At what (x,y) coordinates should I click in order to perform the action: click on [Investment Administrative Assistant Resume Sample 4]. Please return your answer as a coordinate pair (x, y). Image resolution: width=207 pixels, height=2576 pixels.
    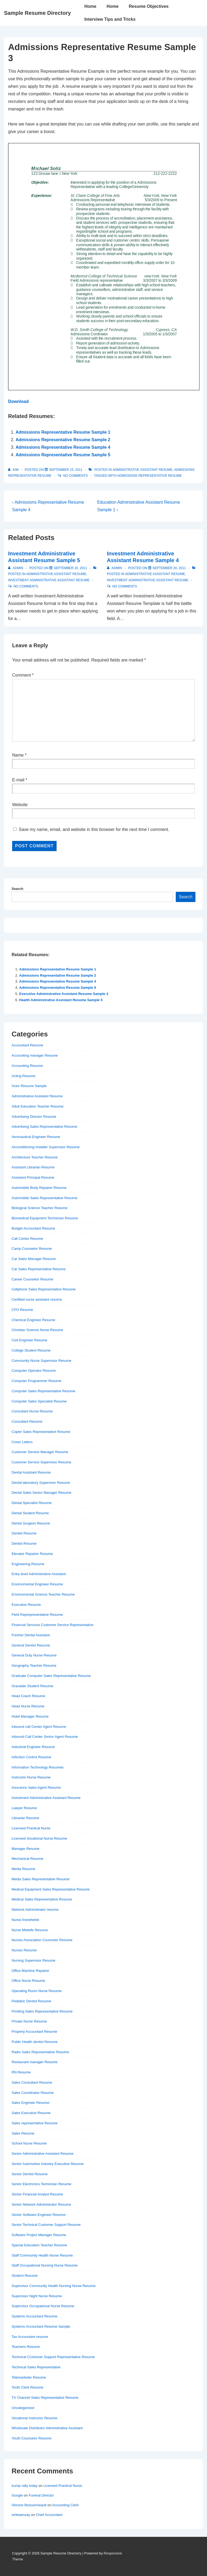
    Looking at the image, I should click on (169, 568).